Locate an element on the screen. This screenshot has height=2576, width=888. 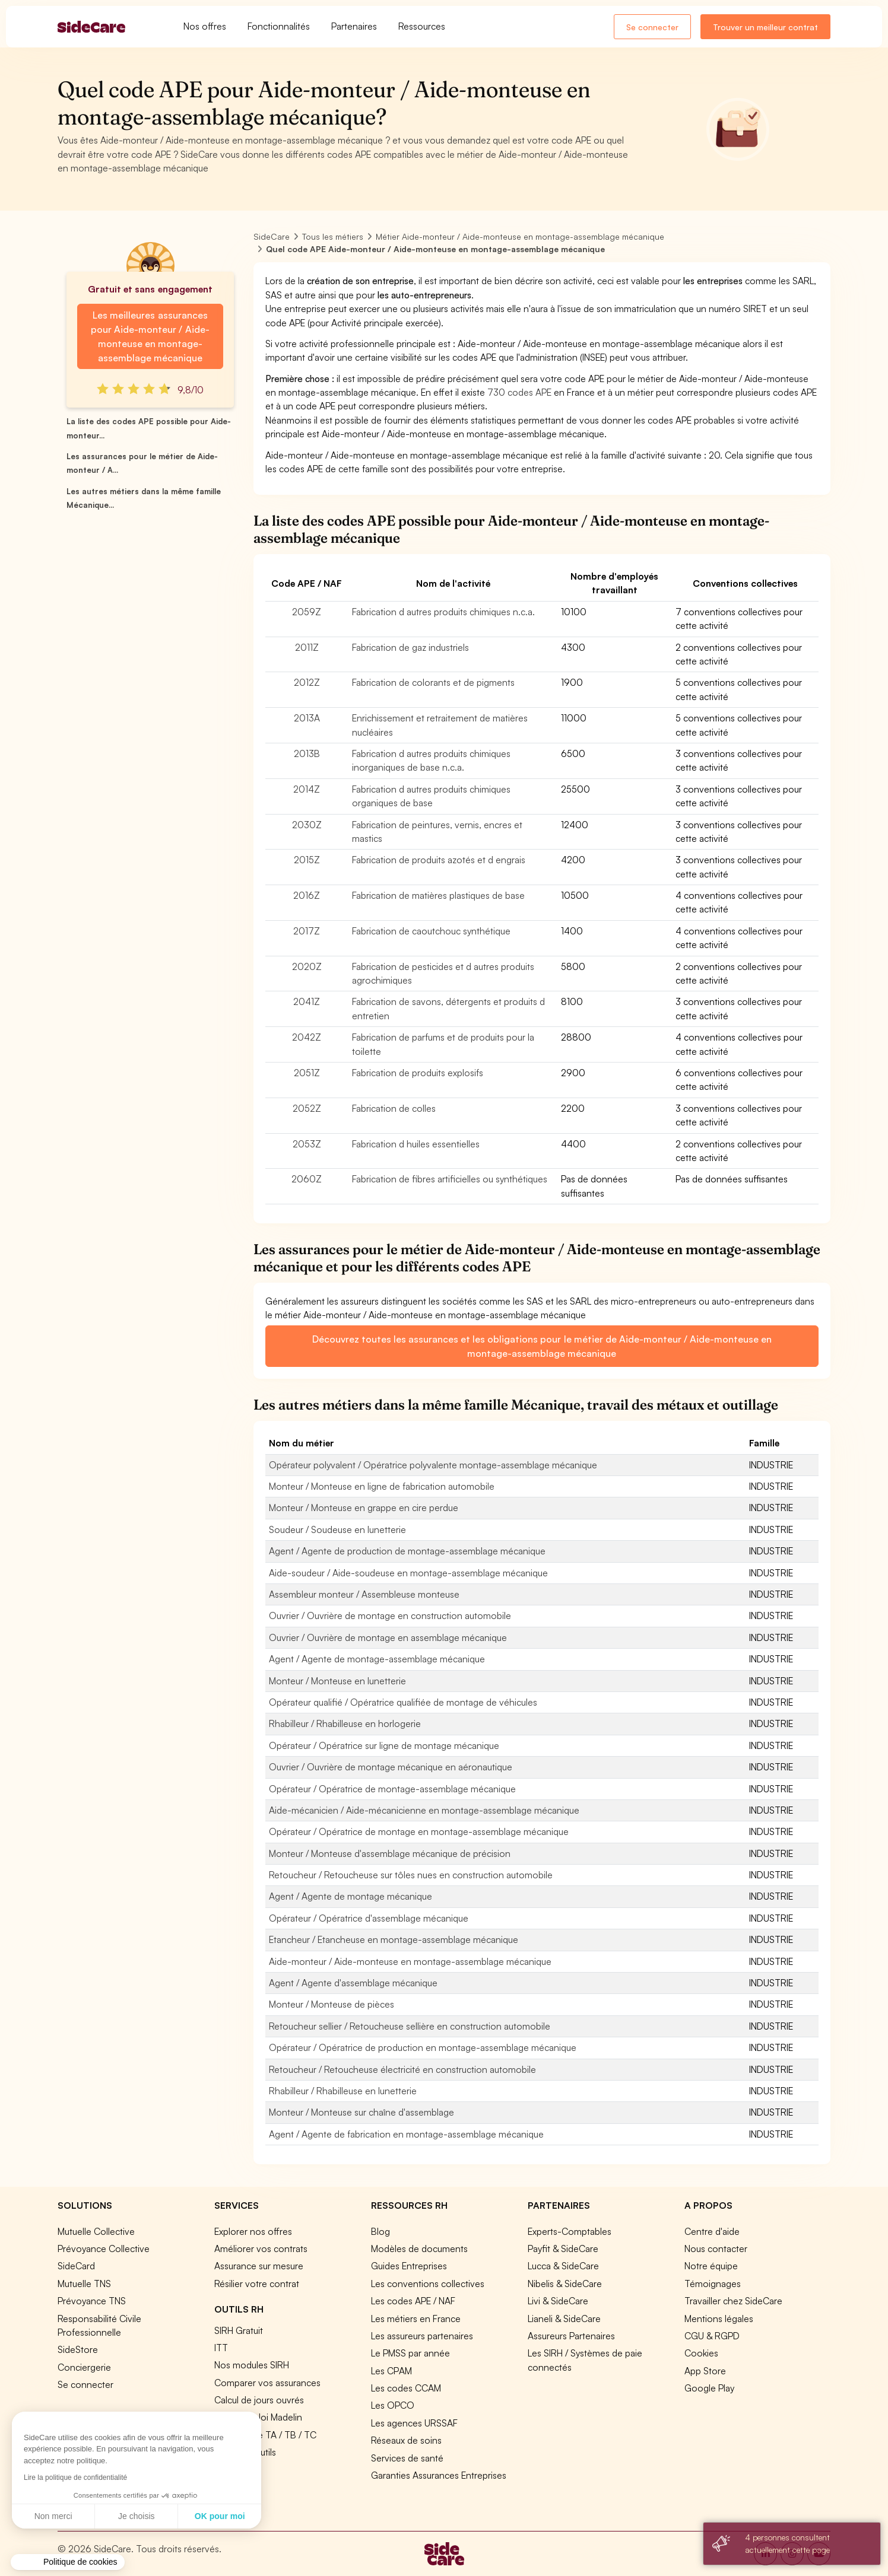
Cookies is located at coordinates (701, 2353).